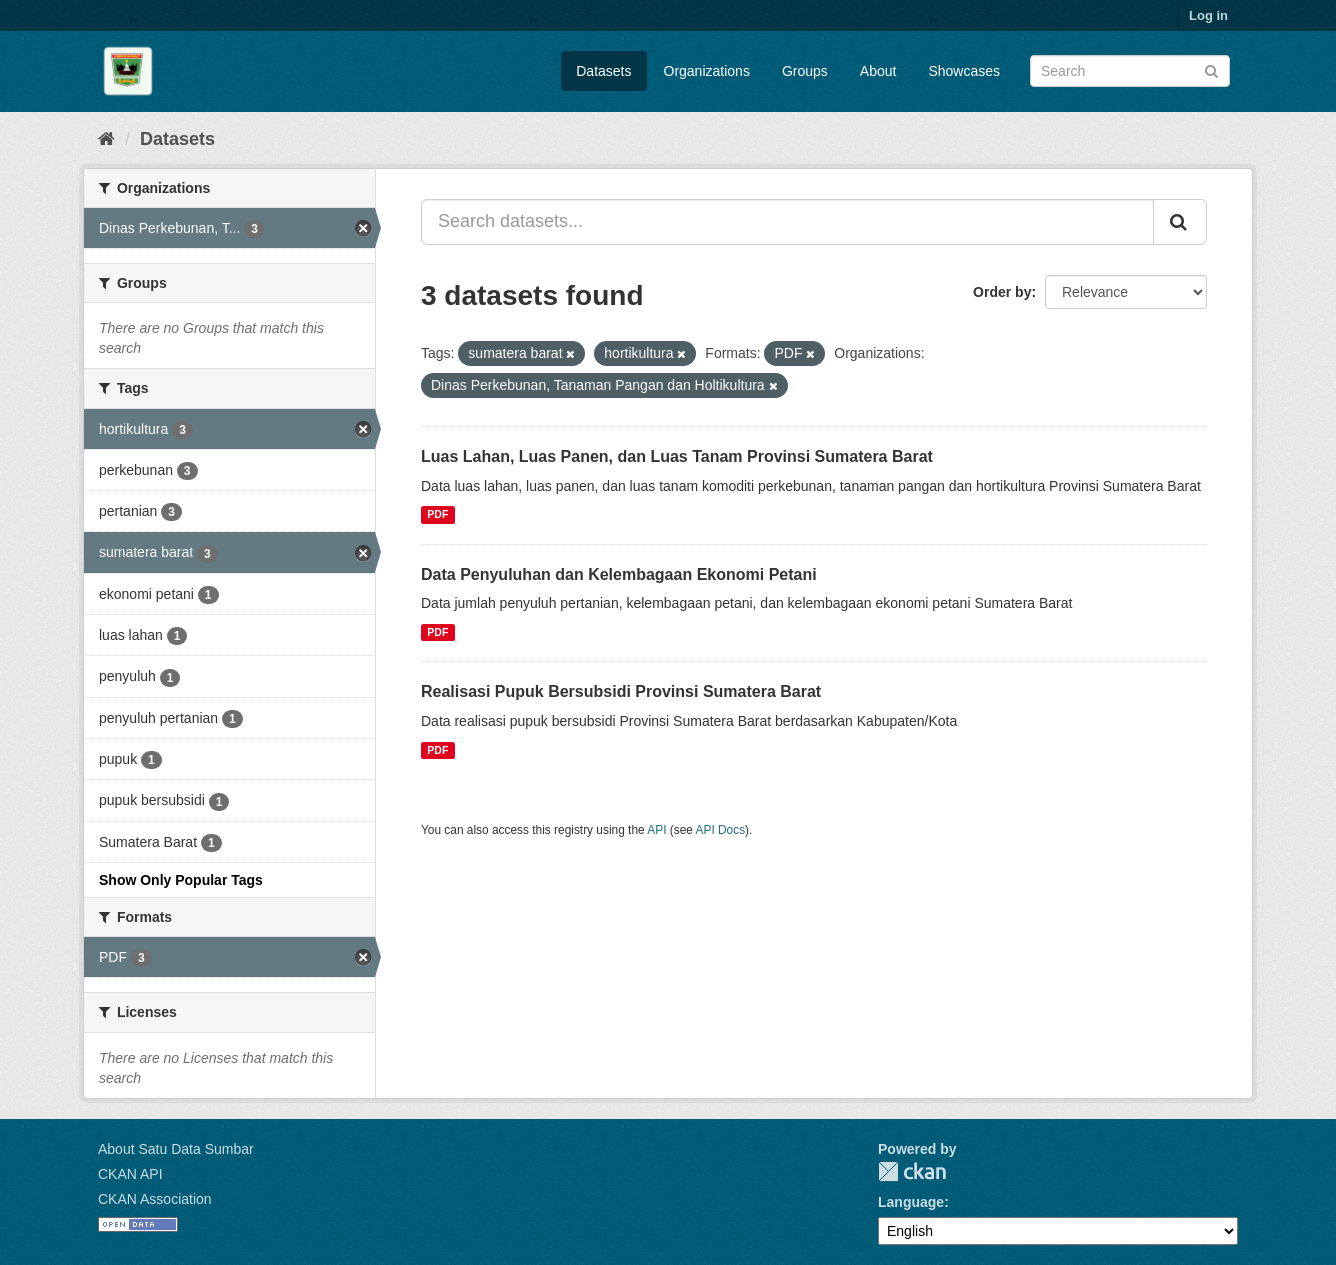  I want to click on Log in, so click(1208, 15).